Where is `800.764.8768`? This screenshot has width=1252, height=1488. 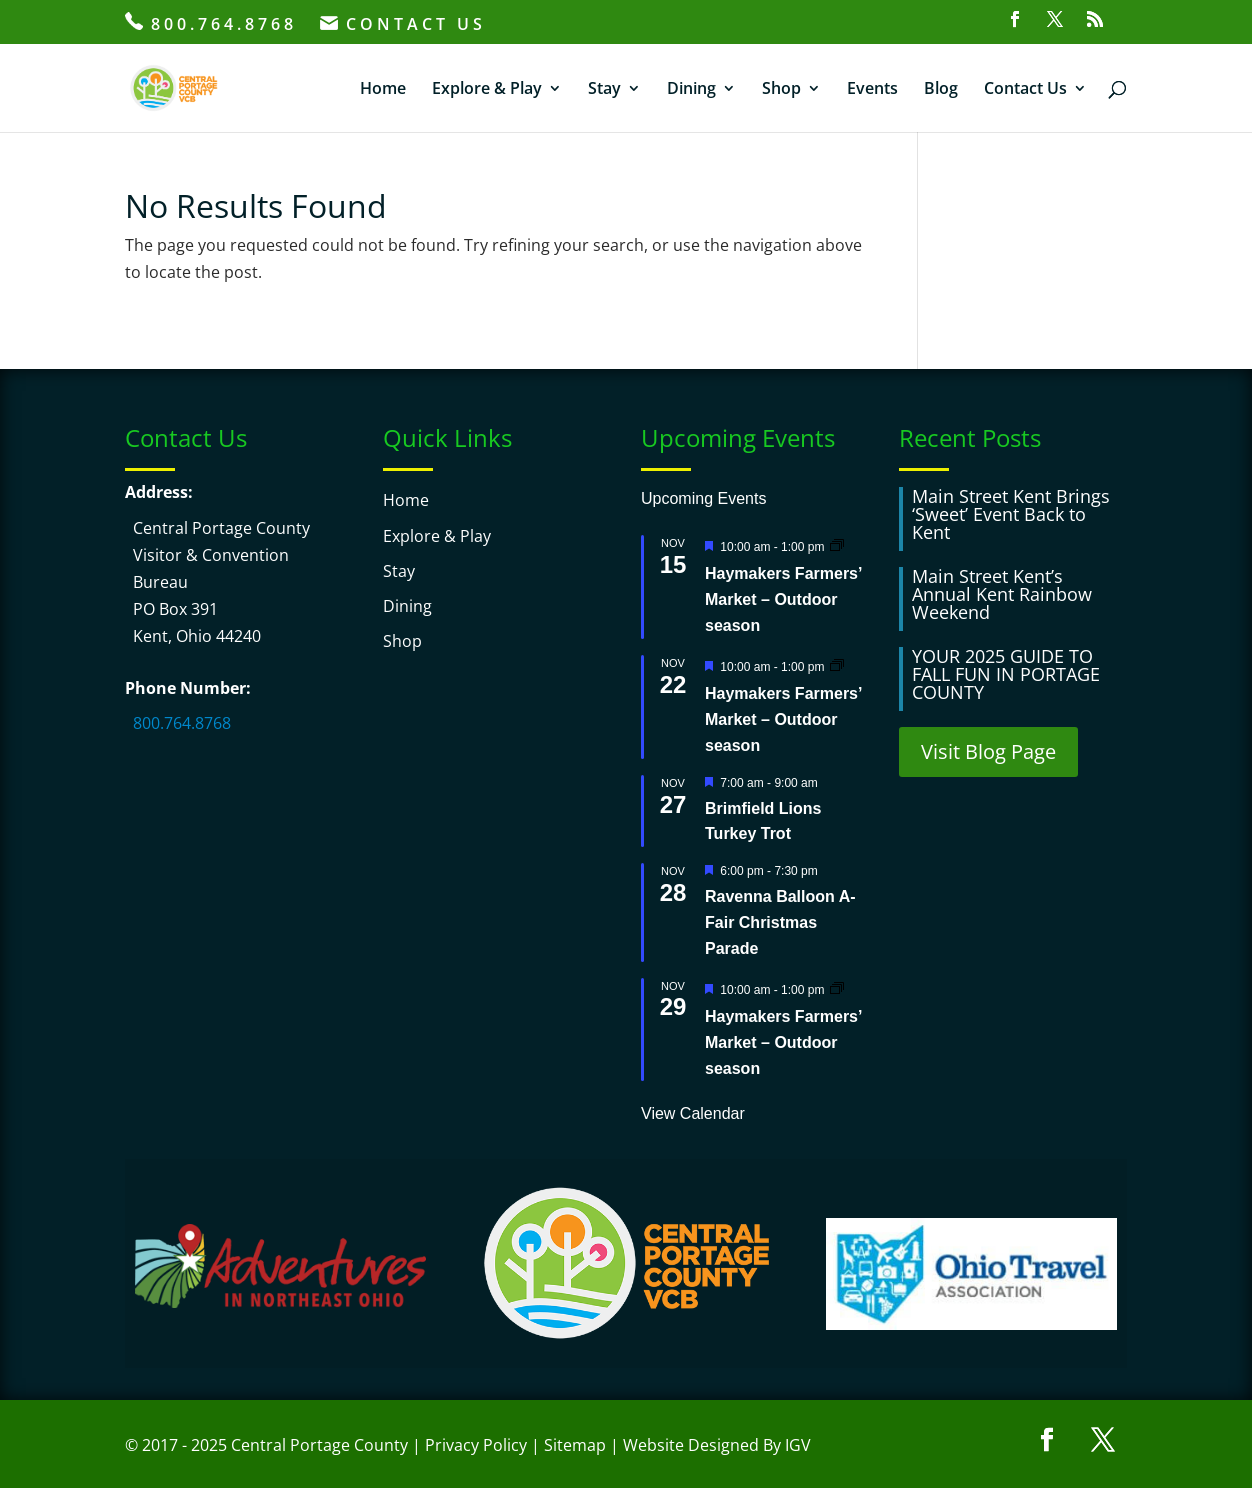
800.764.8768 is located at coordinates (211, 23).